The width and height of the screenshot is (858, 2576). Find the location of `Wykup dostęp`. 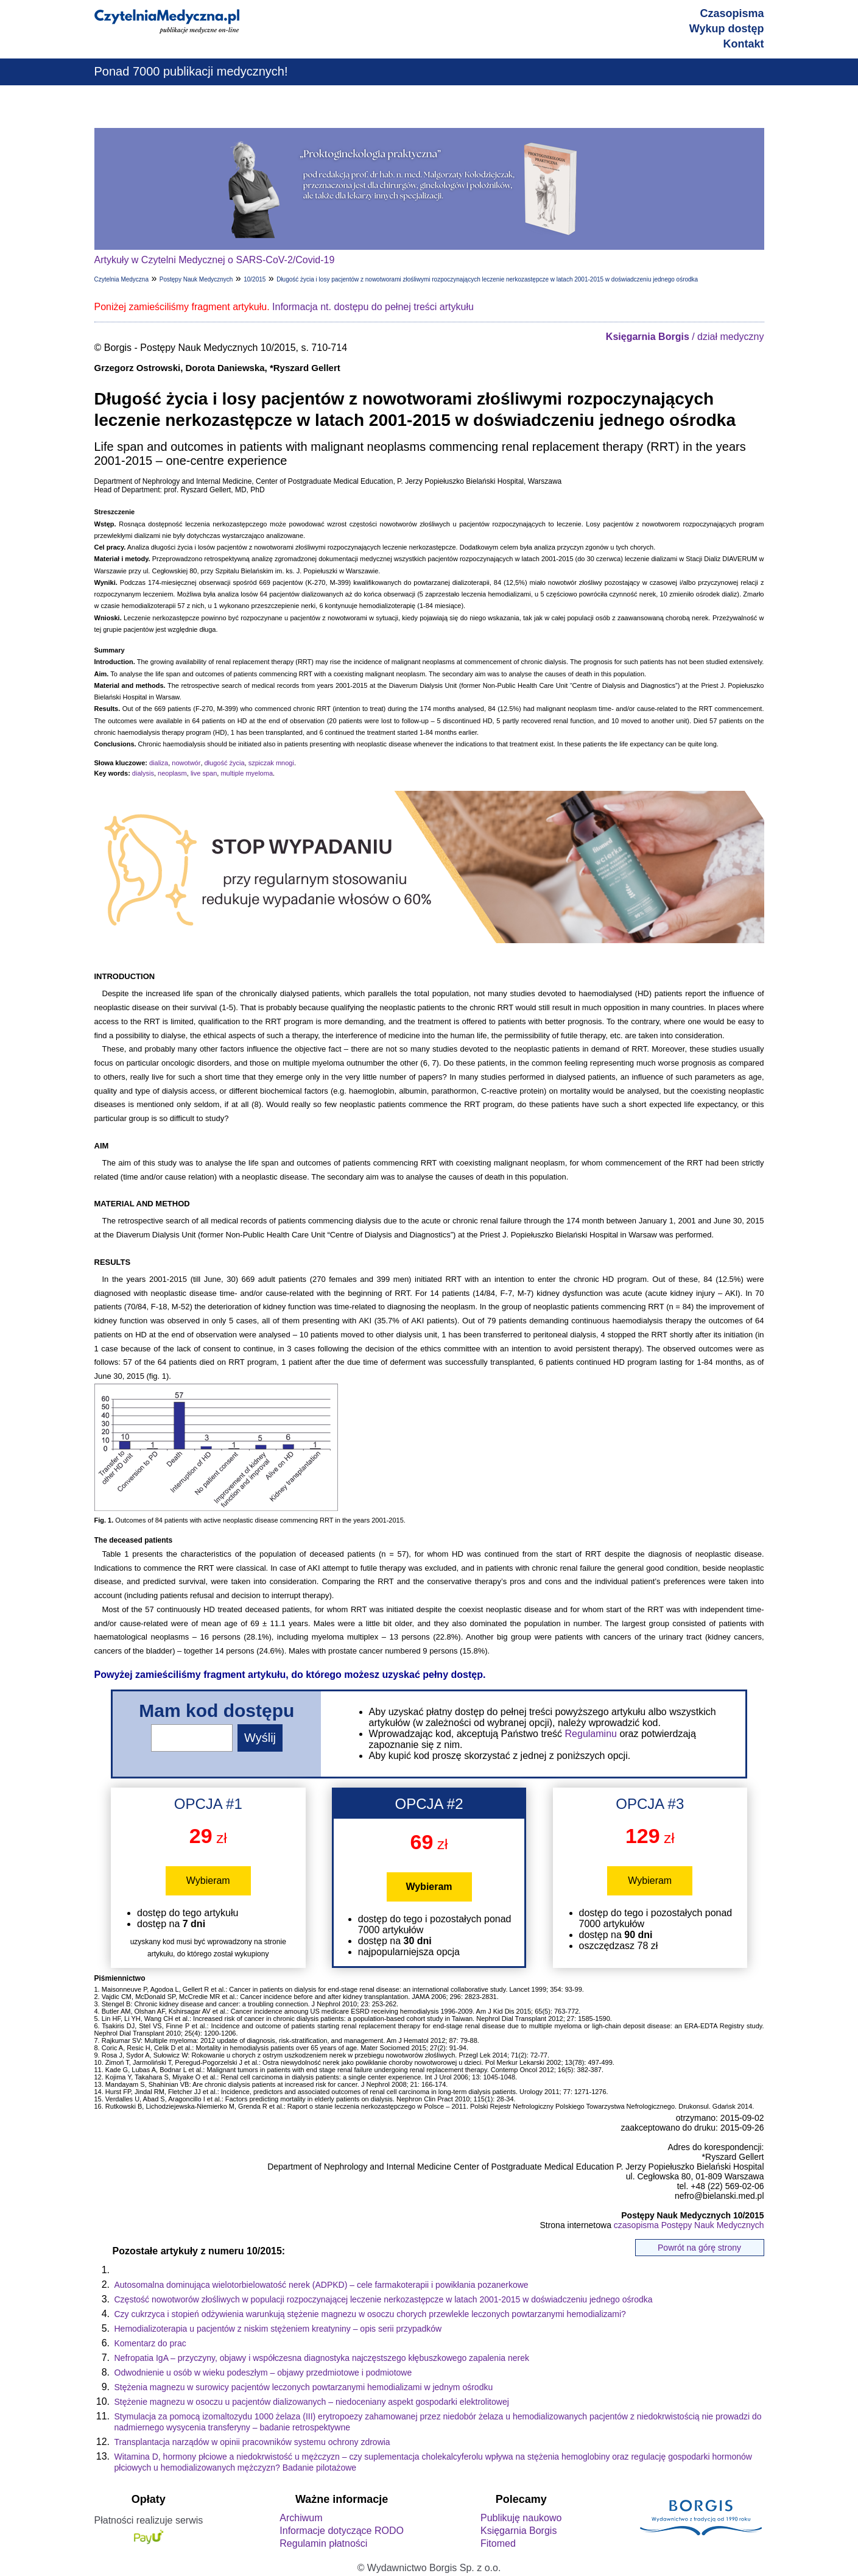

Wykup dostęp is located at coordinates (726, 29).